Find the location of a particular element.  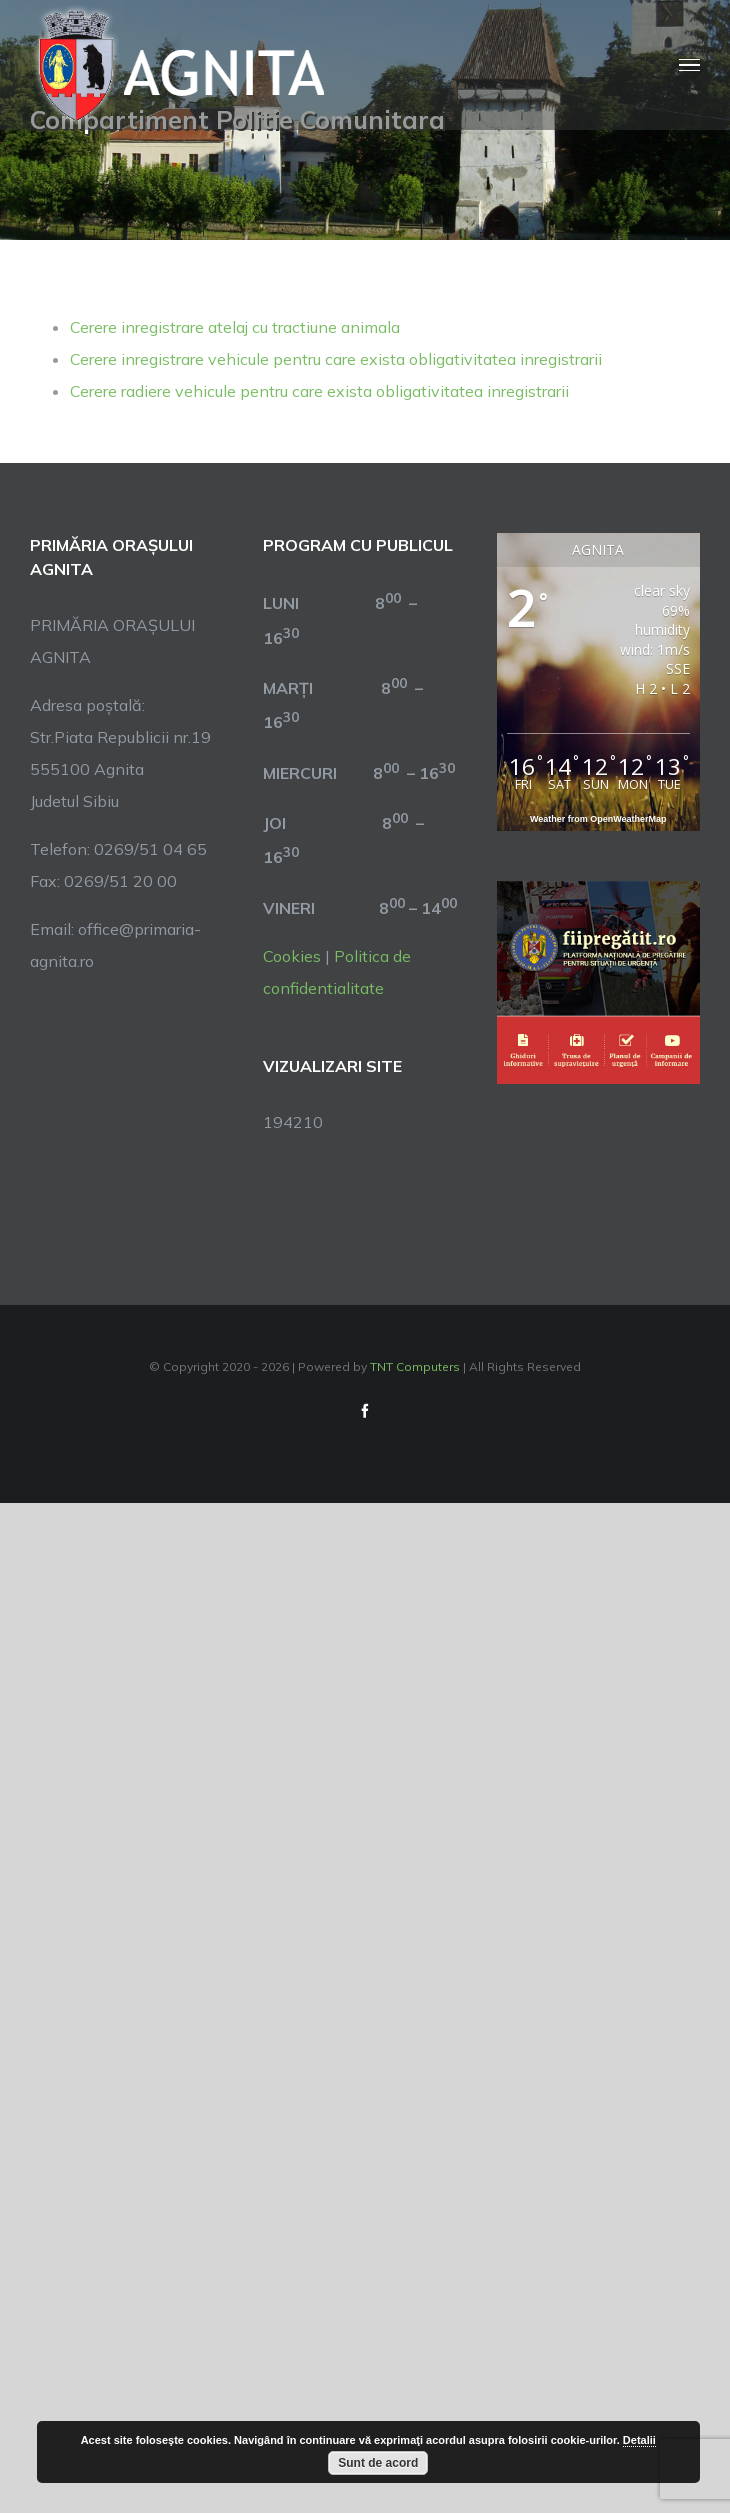

Cerere radiere vehicule pentru care exista obligativitatea inregistrarii is located at coordinates (319, 391).